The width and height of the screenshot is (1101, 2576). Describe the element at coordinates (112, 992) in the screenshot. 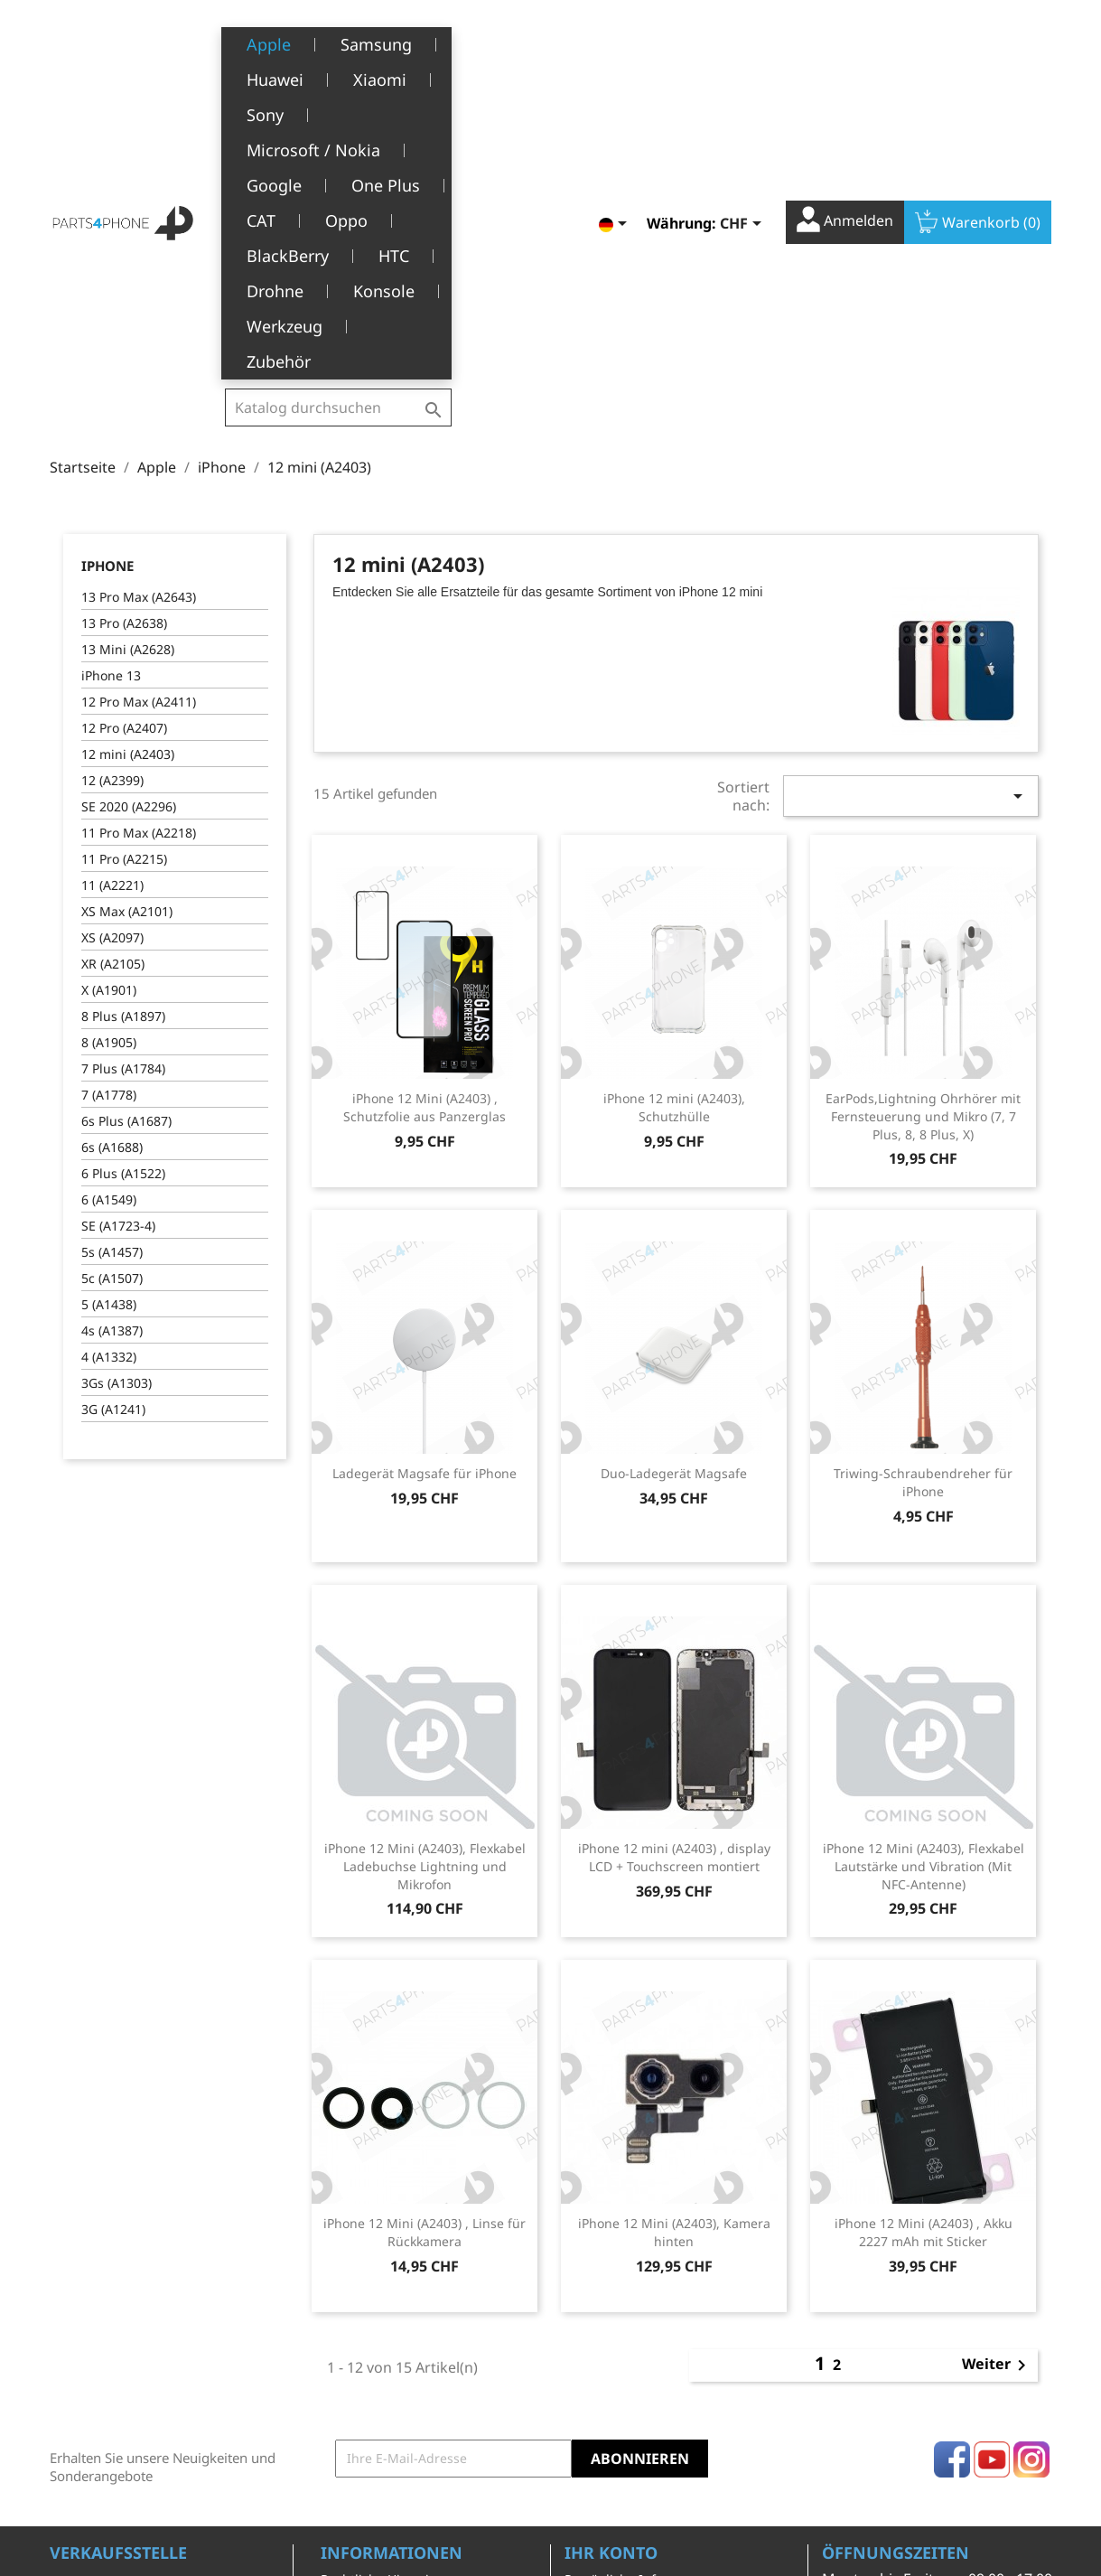

I see `5c (A1507)` at that location.